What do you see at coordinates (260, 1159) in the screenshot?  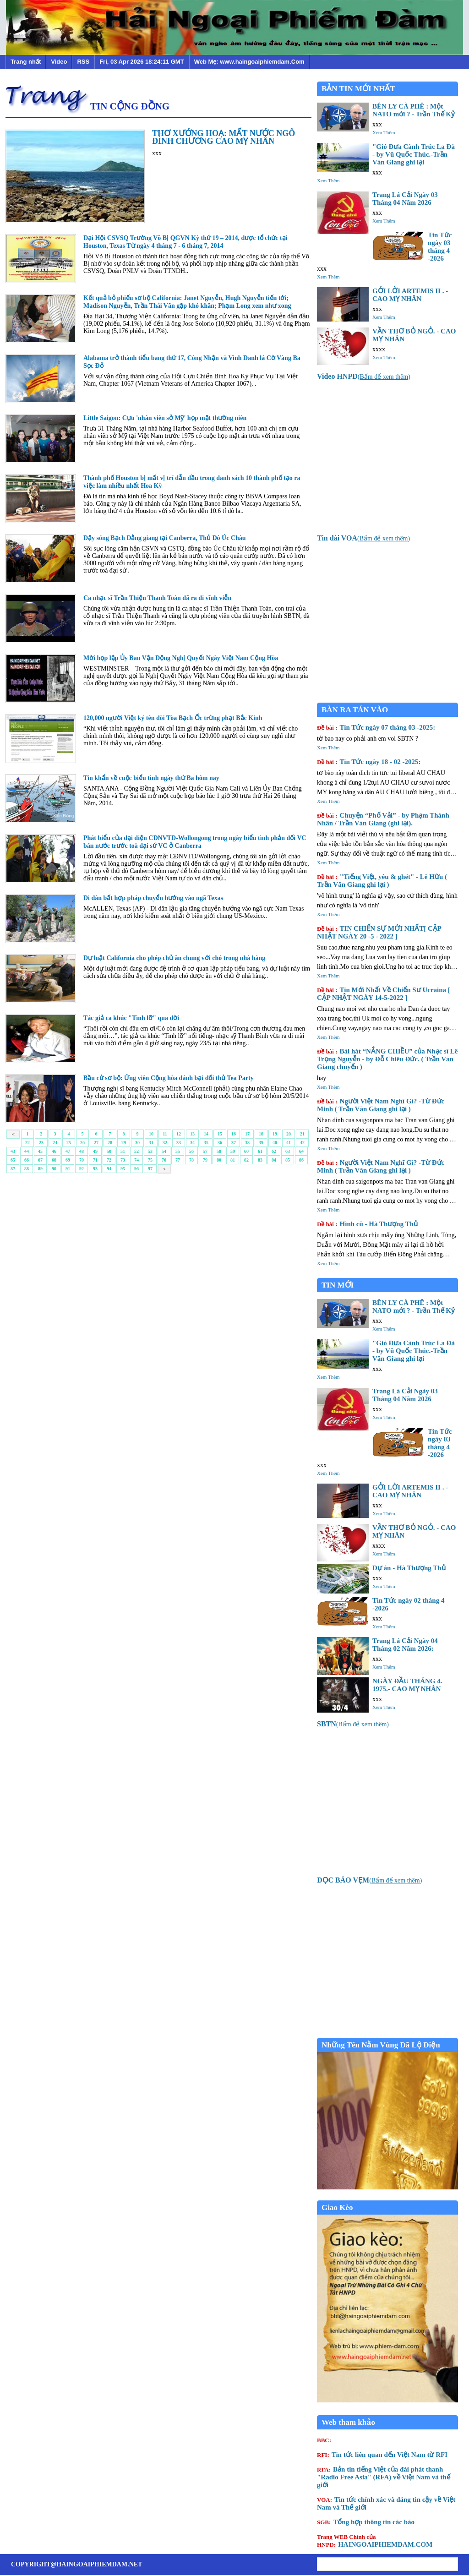 I see `83` at bounding box center [260, 1159].